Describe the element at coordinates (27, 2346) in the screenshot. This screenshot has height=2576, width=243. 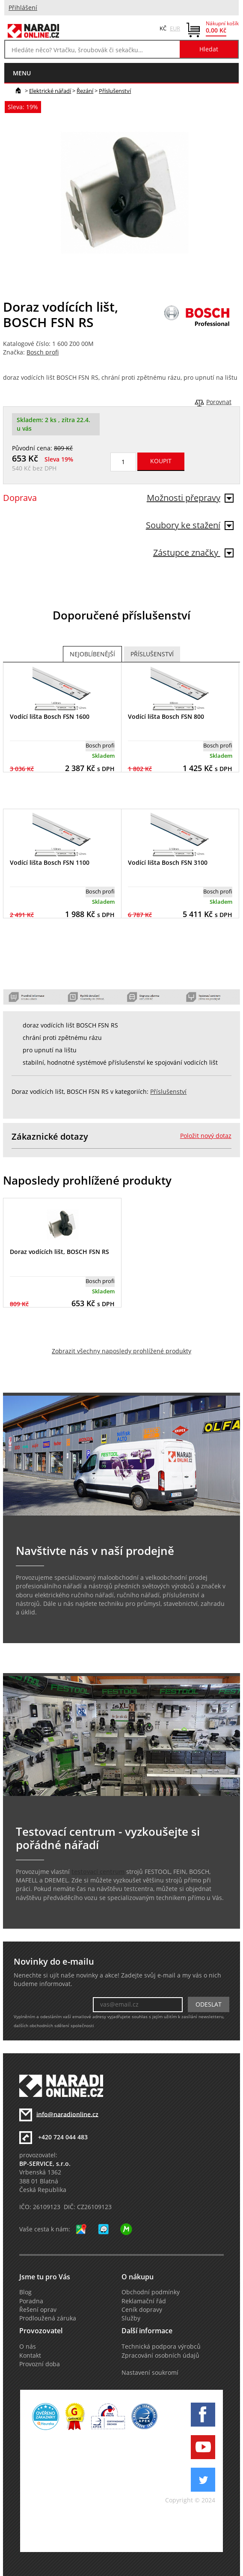
I see `O nás` at that location.